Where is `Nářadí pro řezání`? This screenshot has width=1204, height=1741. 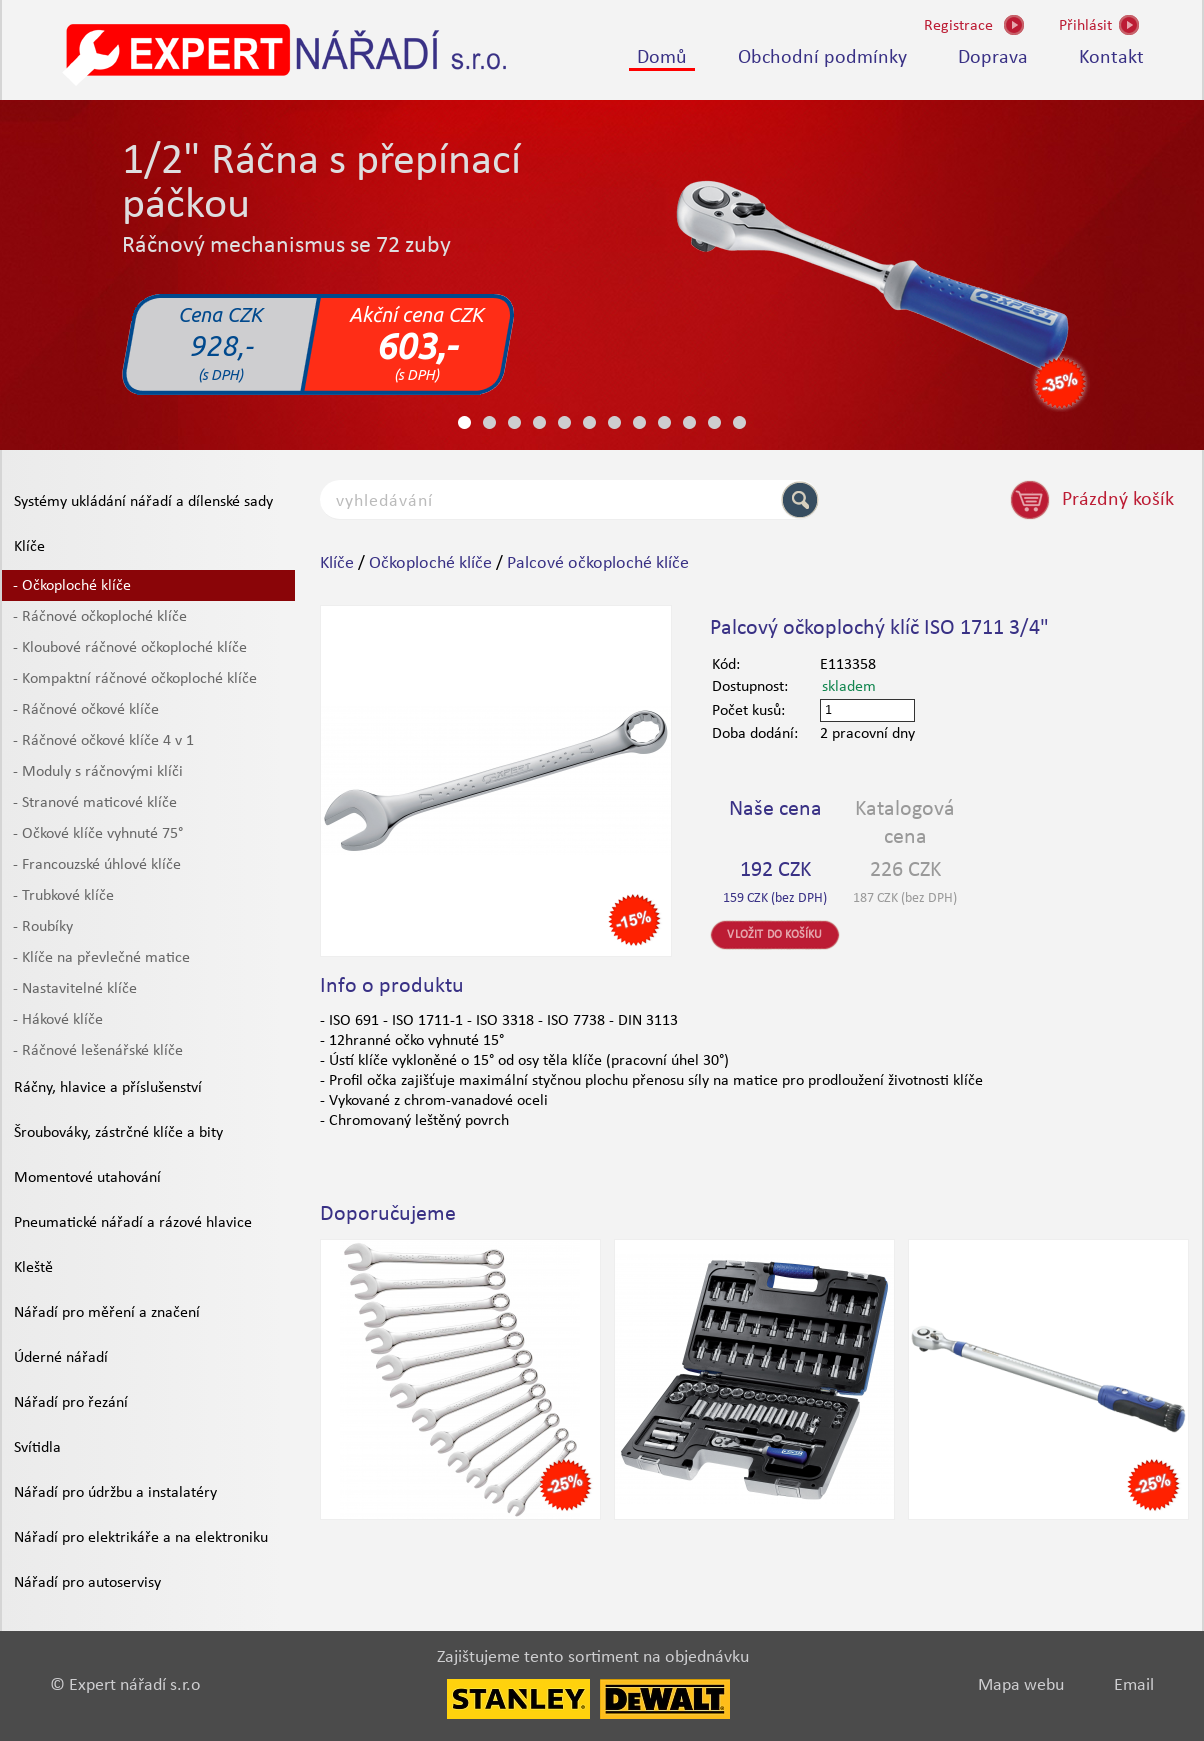 Nářadí pro řezání is located at coordinates (71, 1403).